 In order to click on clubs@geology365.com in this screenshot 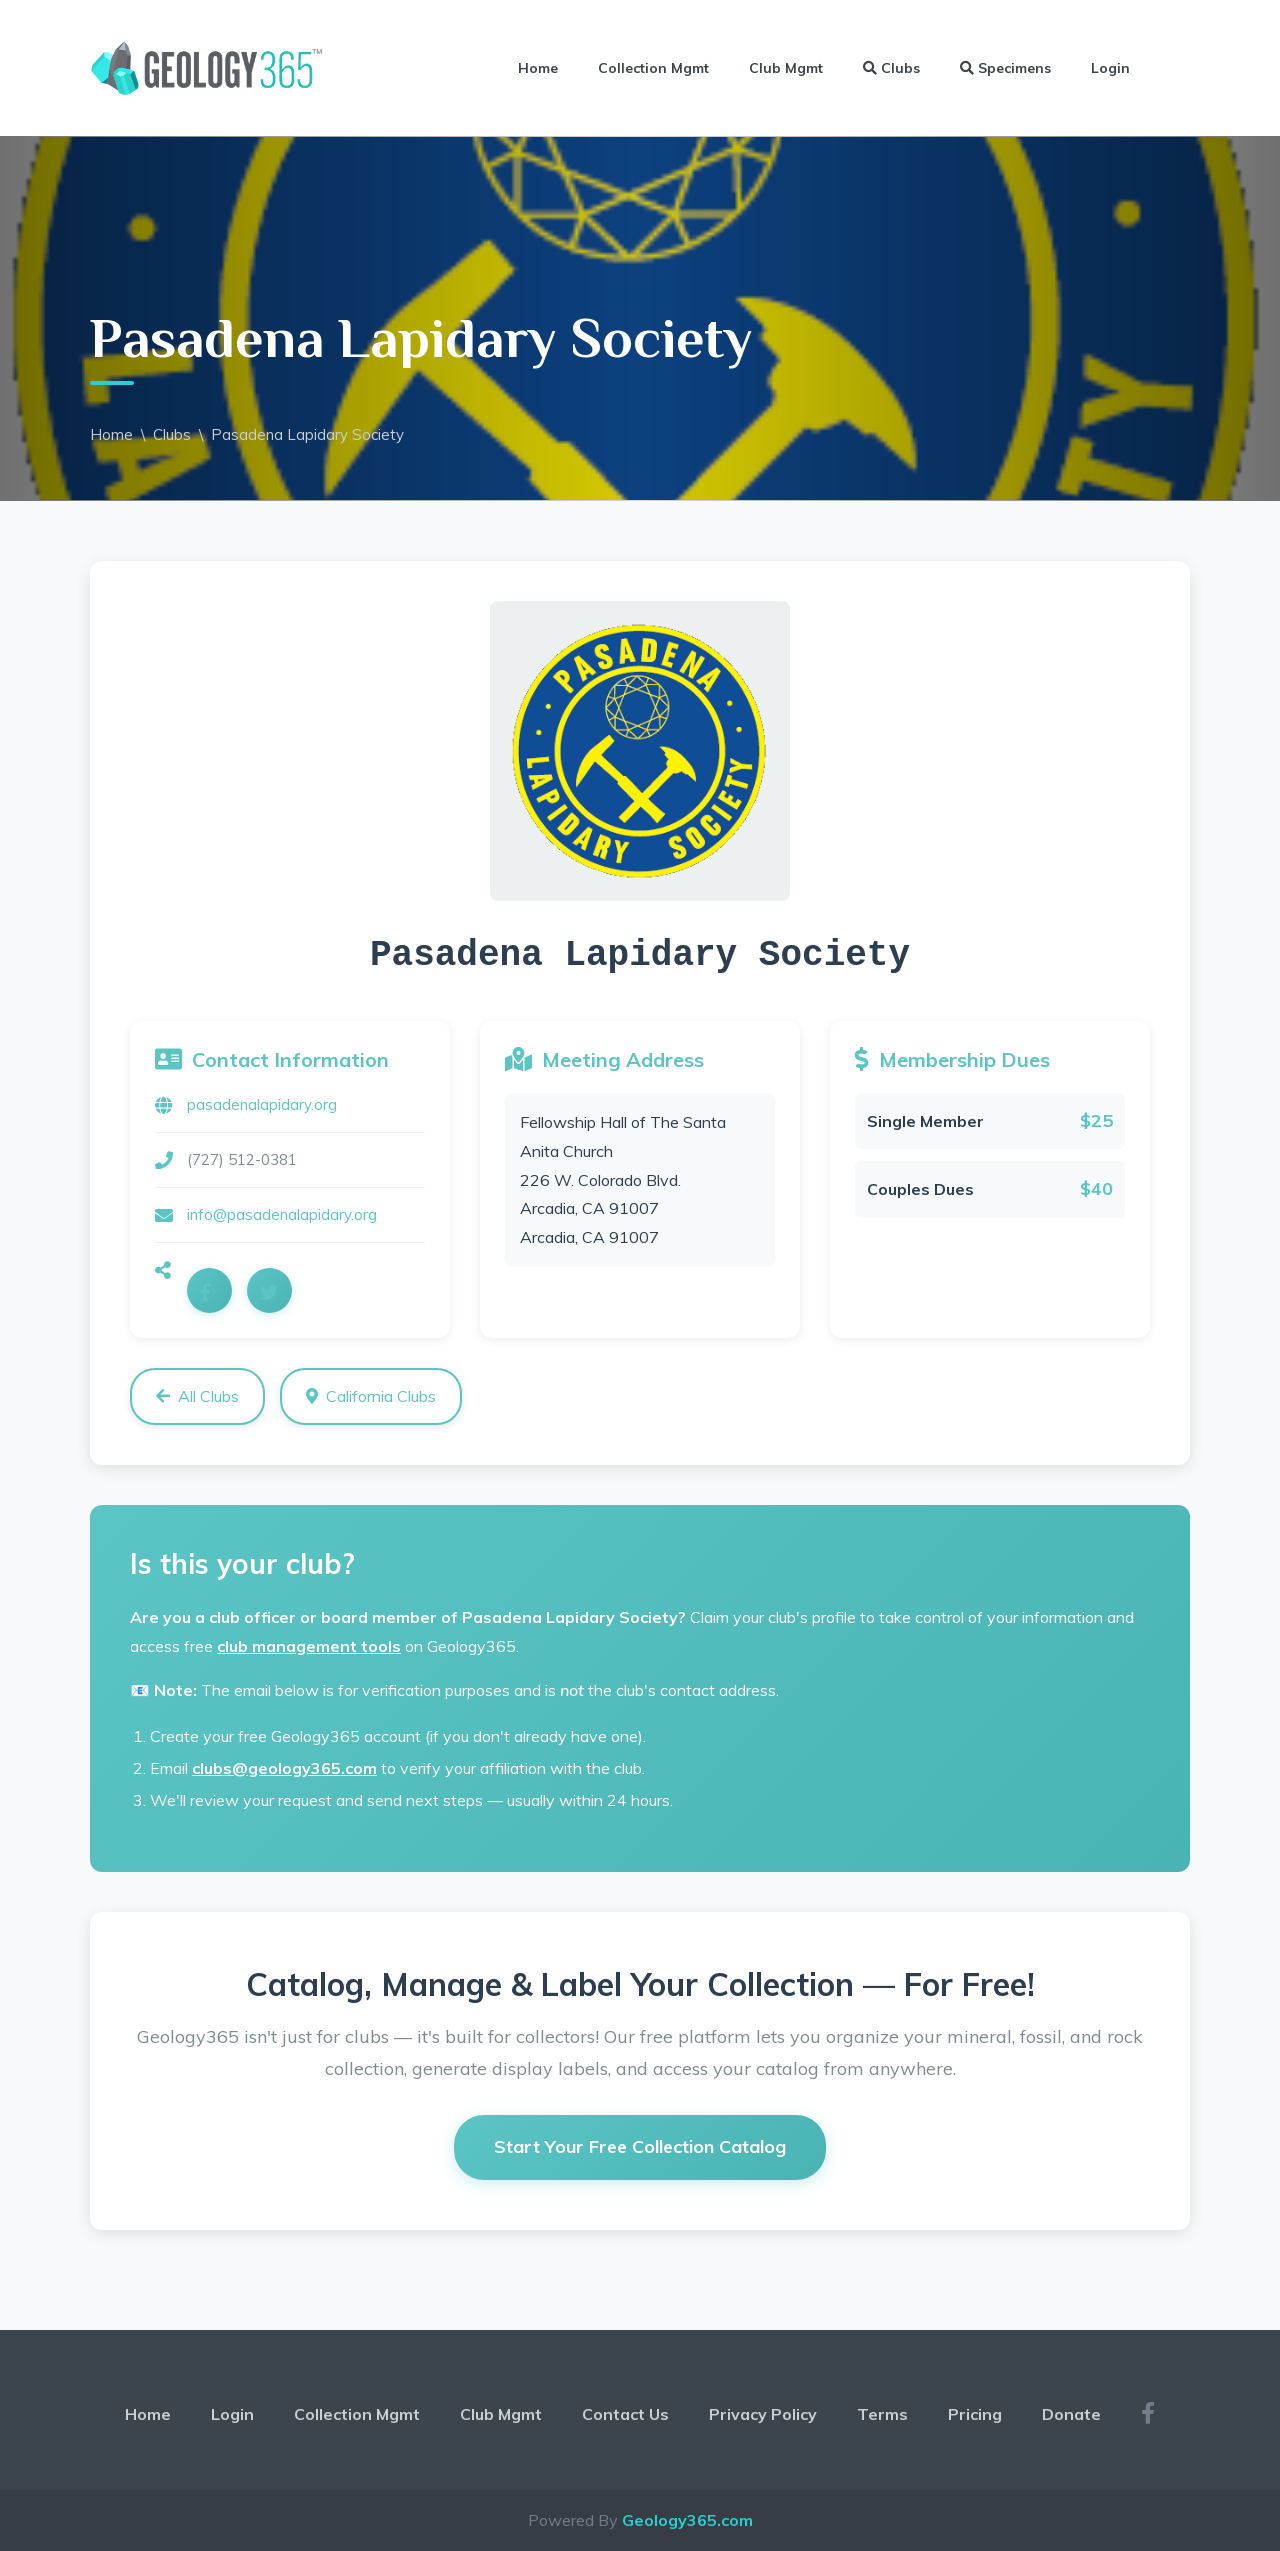, I will do `click(284, 1768)`.